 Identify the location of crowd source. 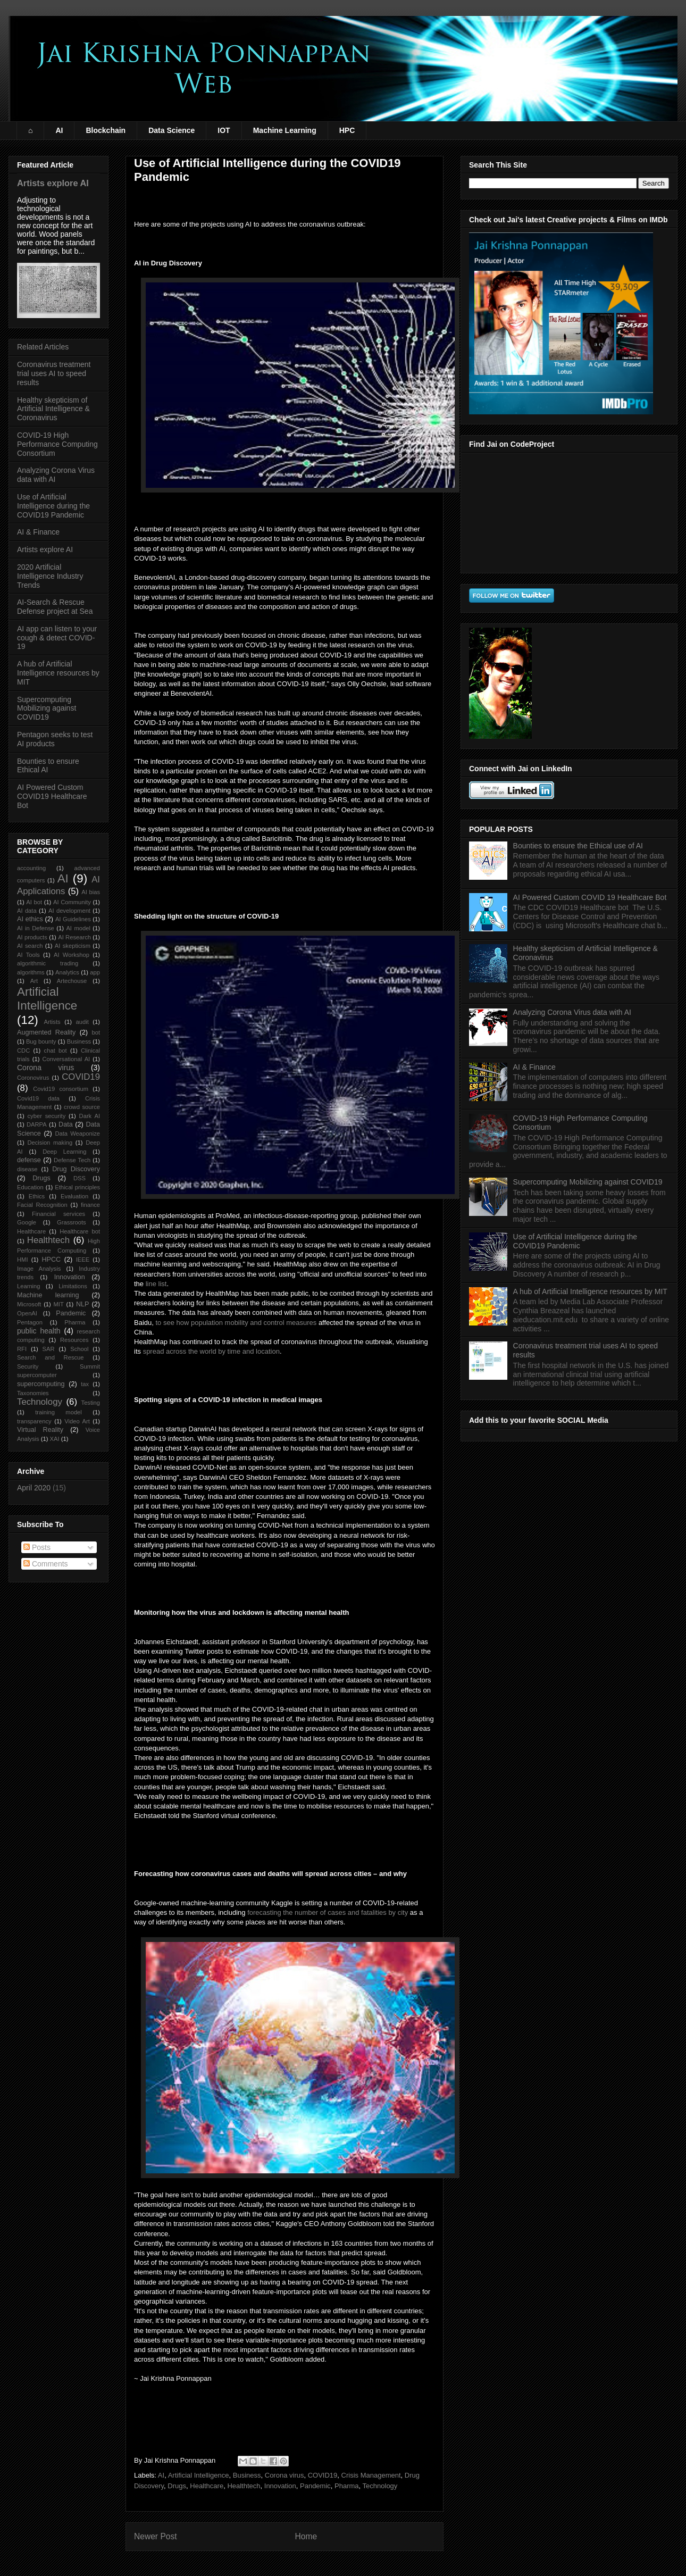
(82, 1107).